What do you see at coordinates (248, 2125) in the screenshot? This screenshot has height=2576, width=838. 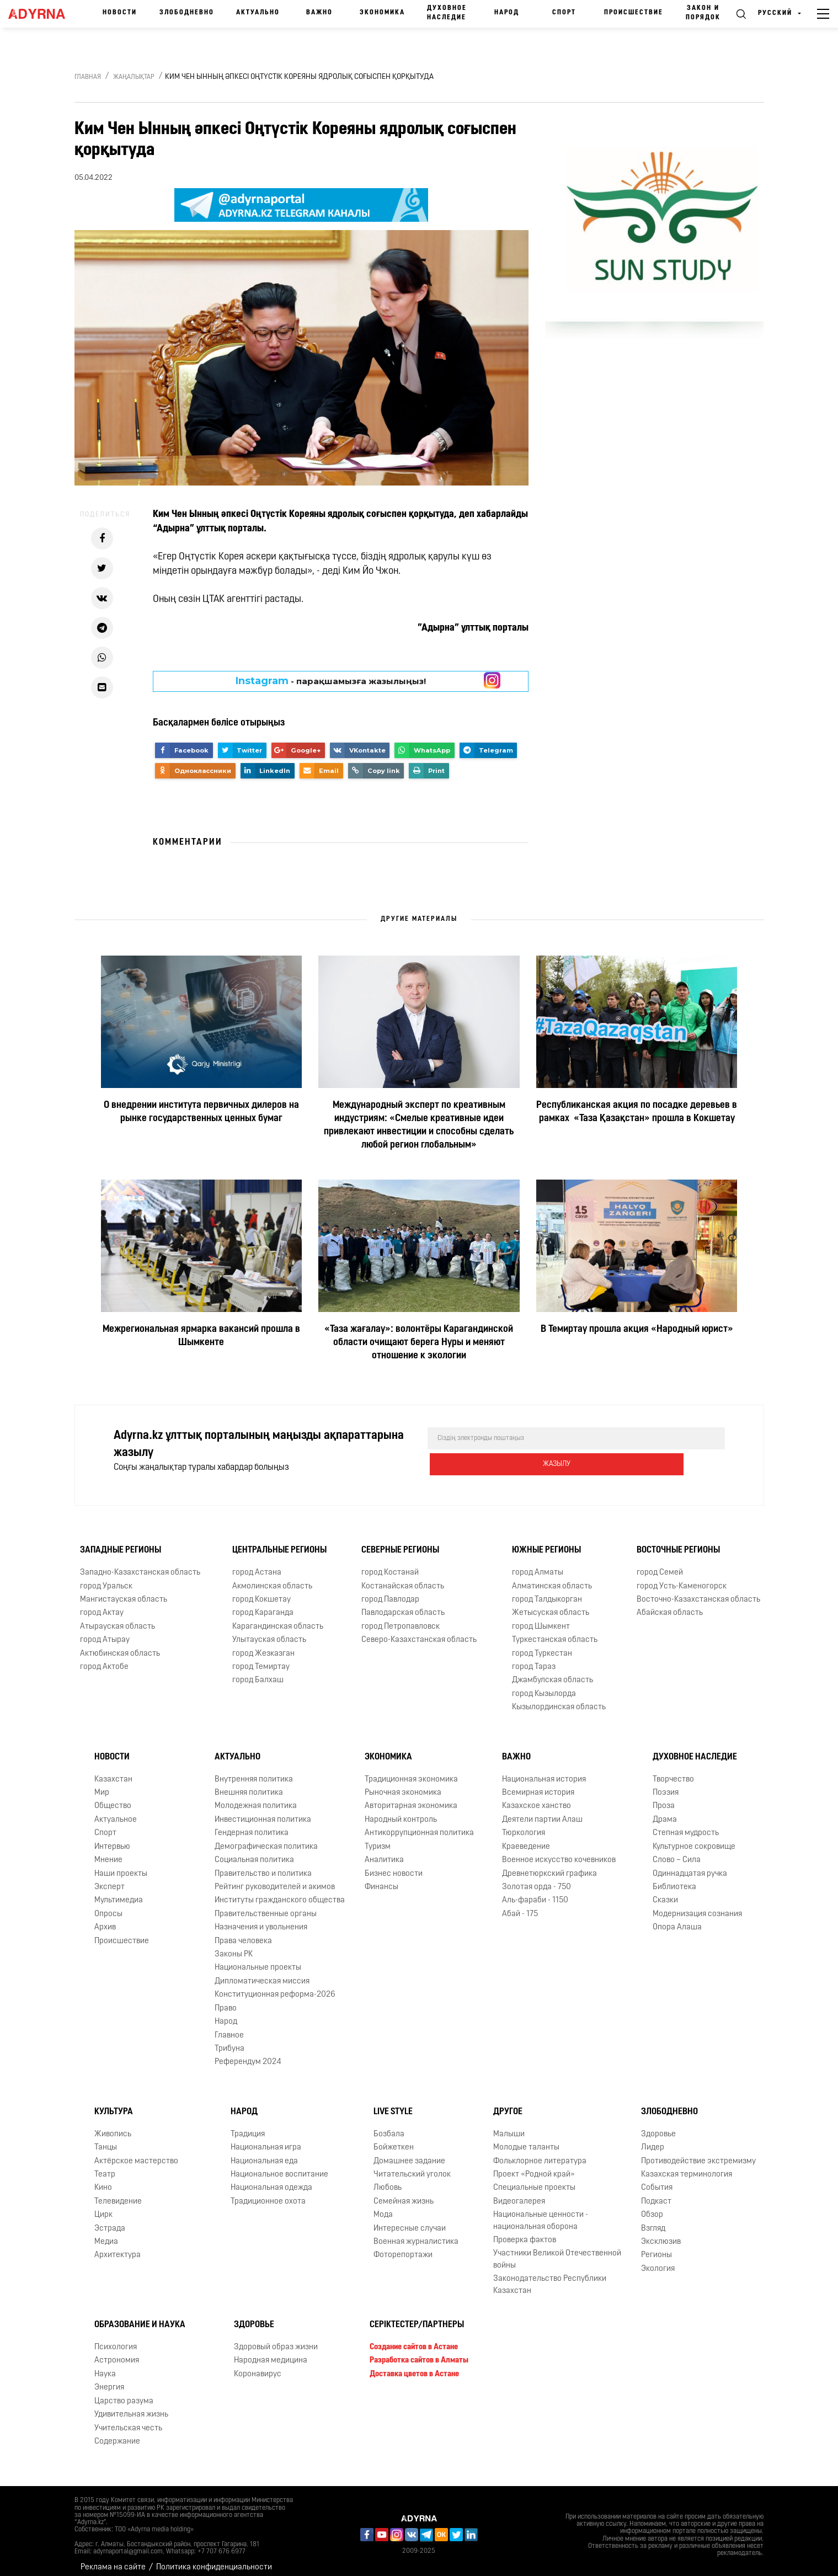 I see `Традиция` at bounding box center [248, 2125].